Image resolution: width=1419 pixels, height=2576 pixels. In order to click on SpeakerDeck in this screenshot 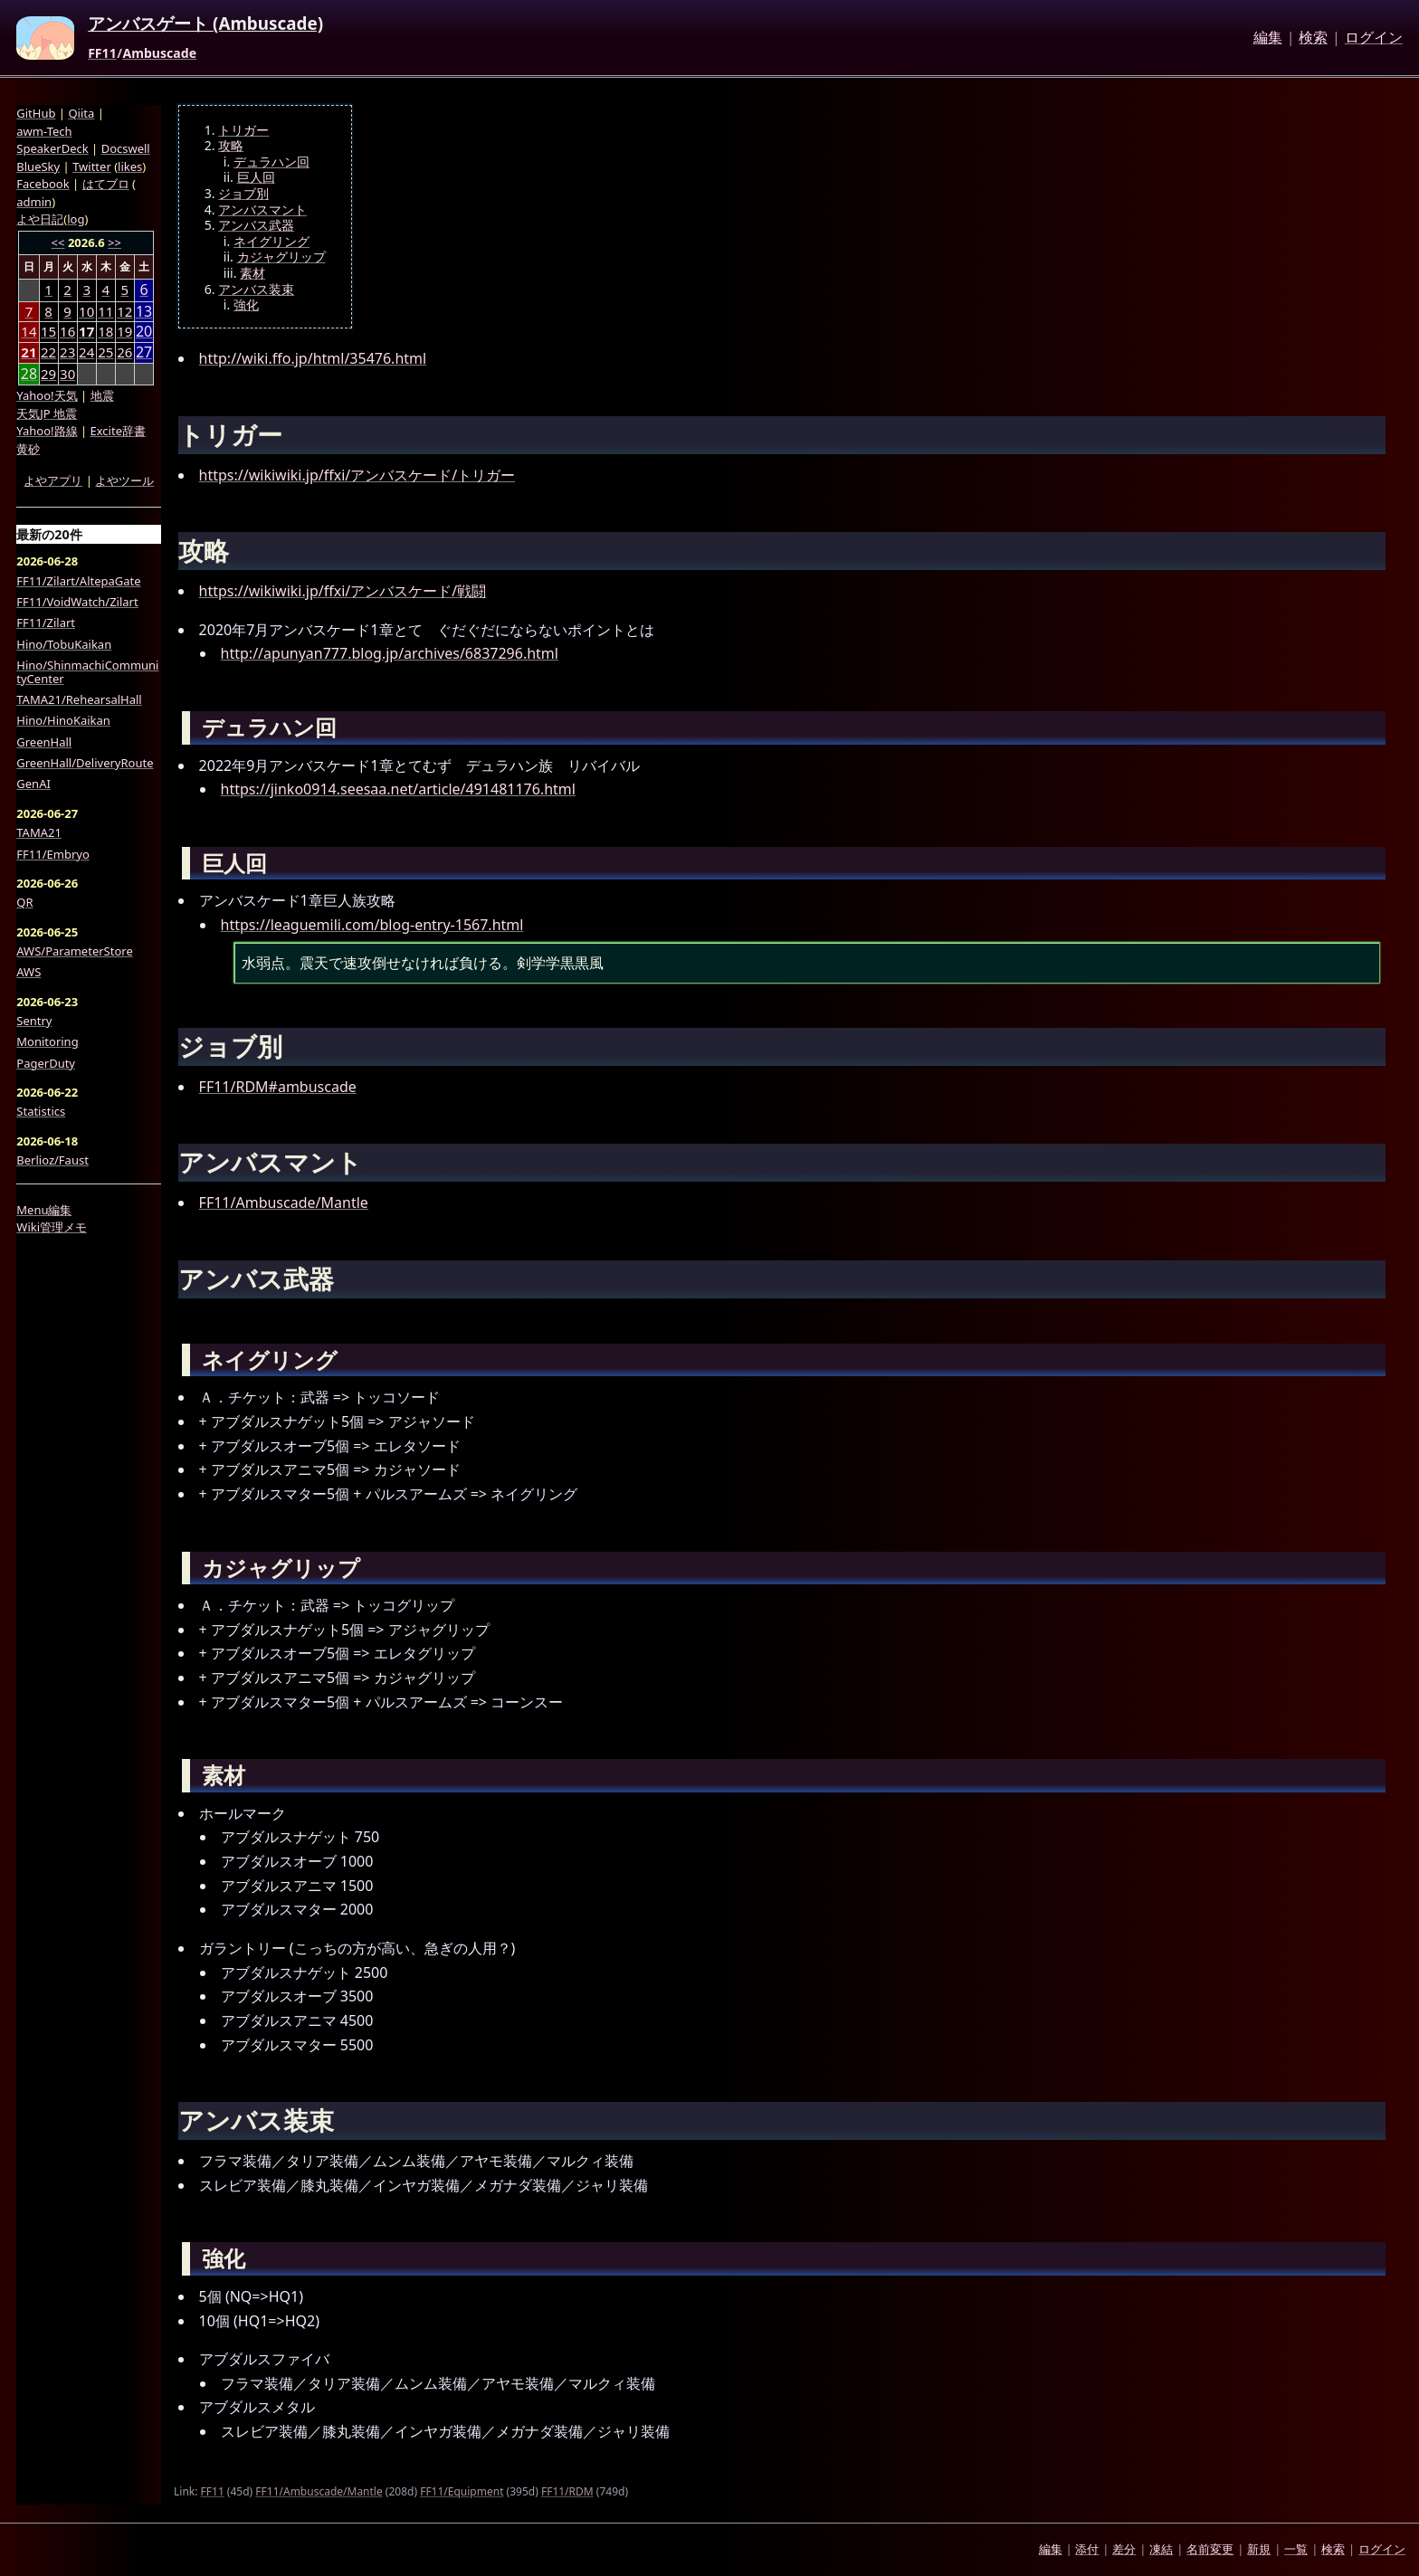, I will do `click(52, 148)`.